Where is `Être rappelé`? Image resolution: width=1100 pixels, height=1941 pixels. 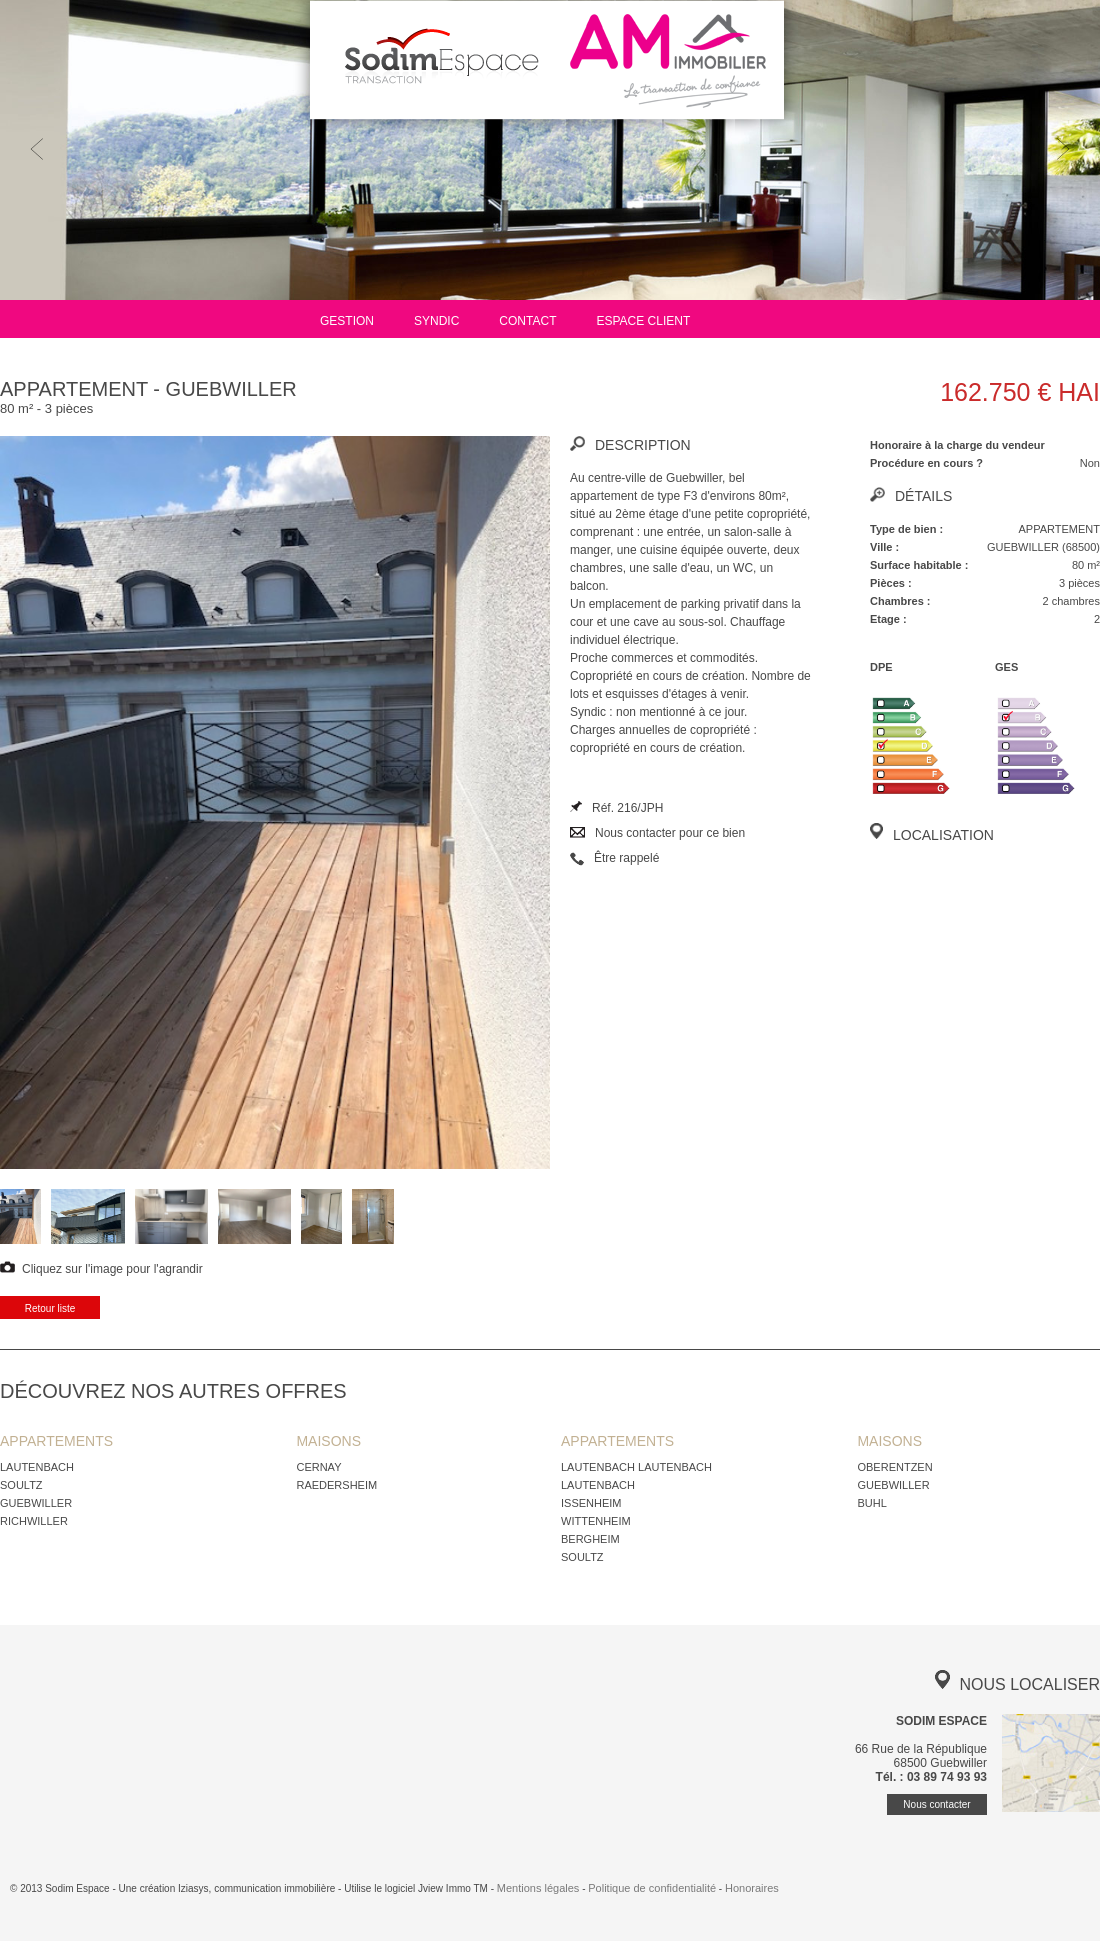 Être rappelé is located at coordinates (626, 858).